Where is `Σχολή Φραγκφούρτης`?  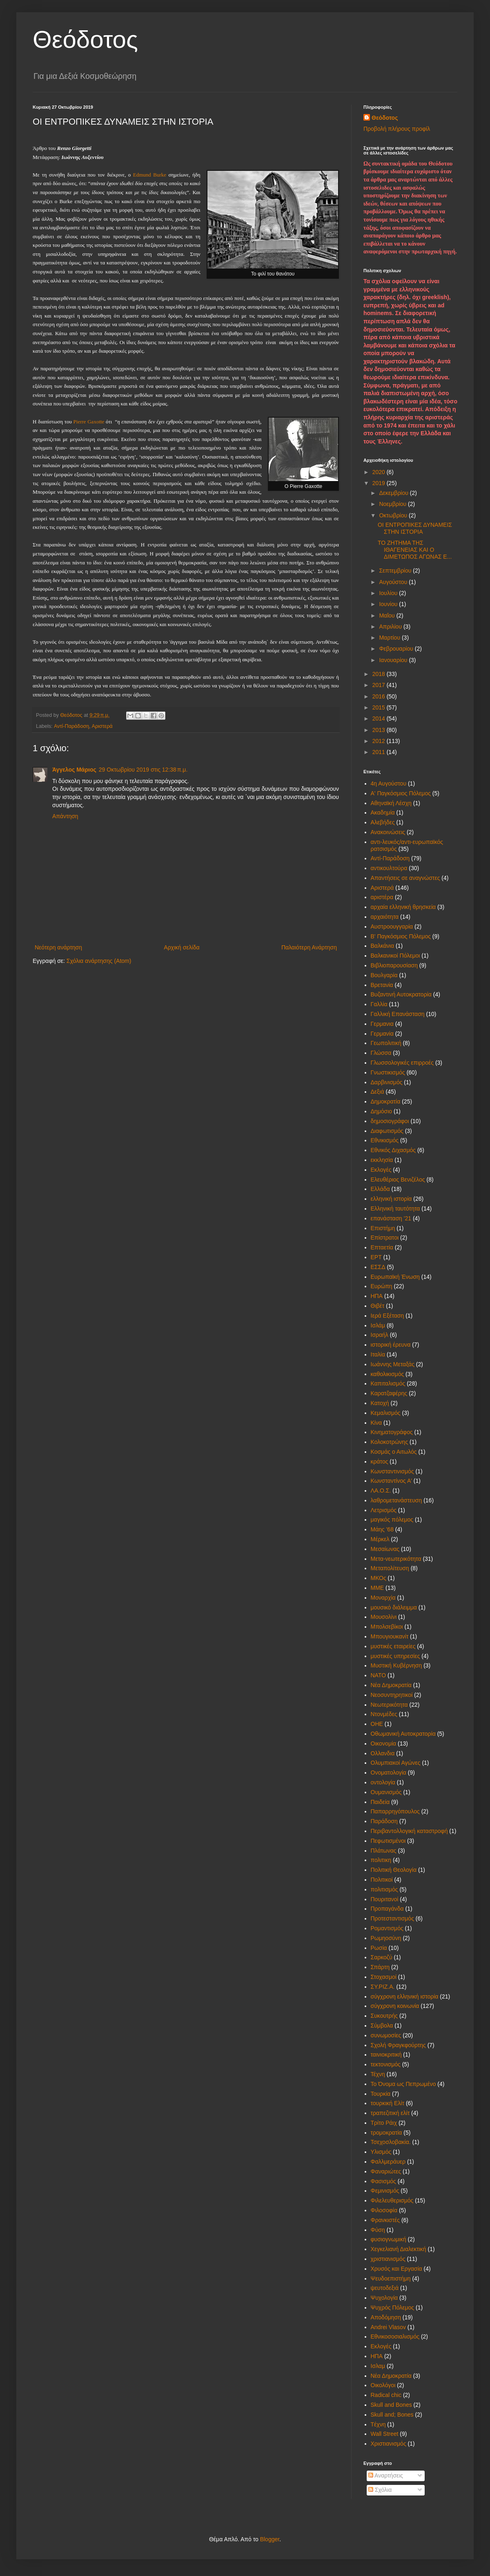 Σχολή Φραγκφούρτης is located at coordinates (398, 2045).